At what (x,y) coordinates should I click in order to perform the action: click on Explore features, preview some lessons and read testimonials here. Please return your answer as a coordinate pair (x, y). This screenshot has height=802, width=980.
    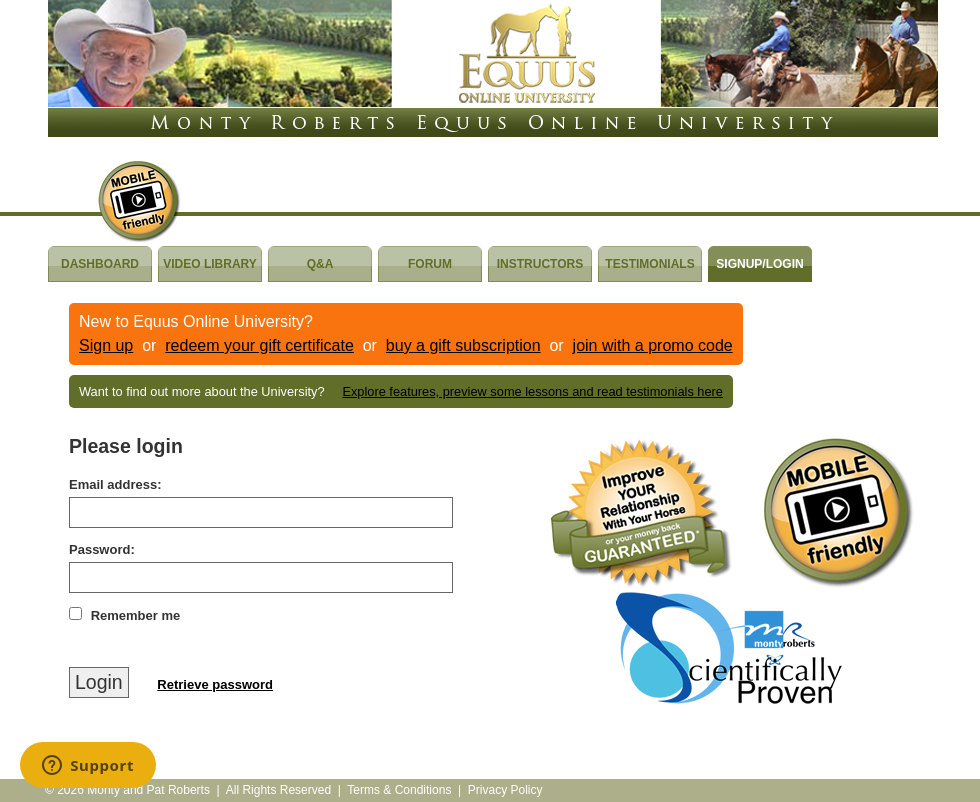
    Looking at the image, I should click on (532, 391).